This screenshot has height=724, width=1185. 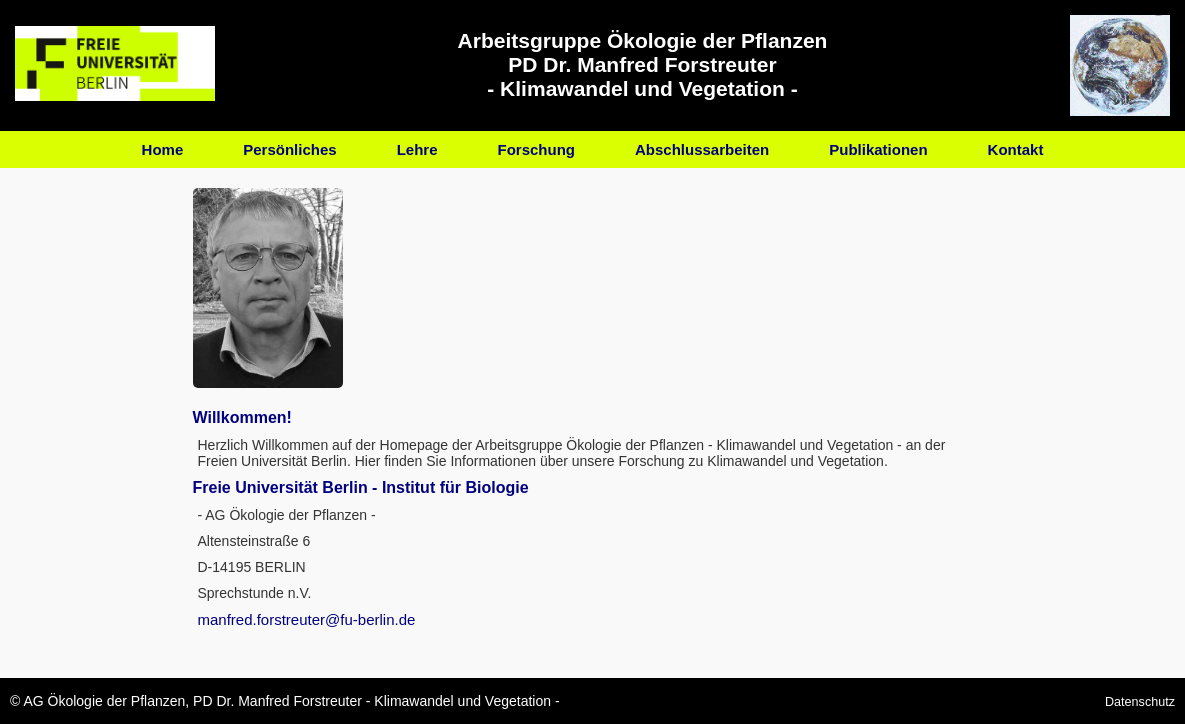 What do you see at coordinates (1140, 702) in the screenshot?
I see `Datenschutz` at bounding box center [1140, 702].